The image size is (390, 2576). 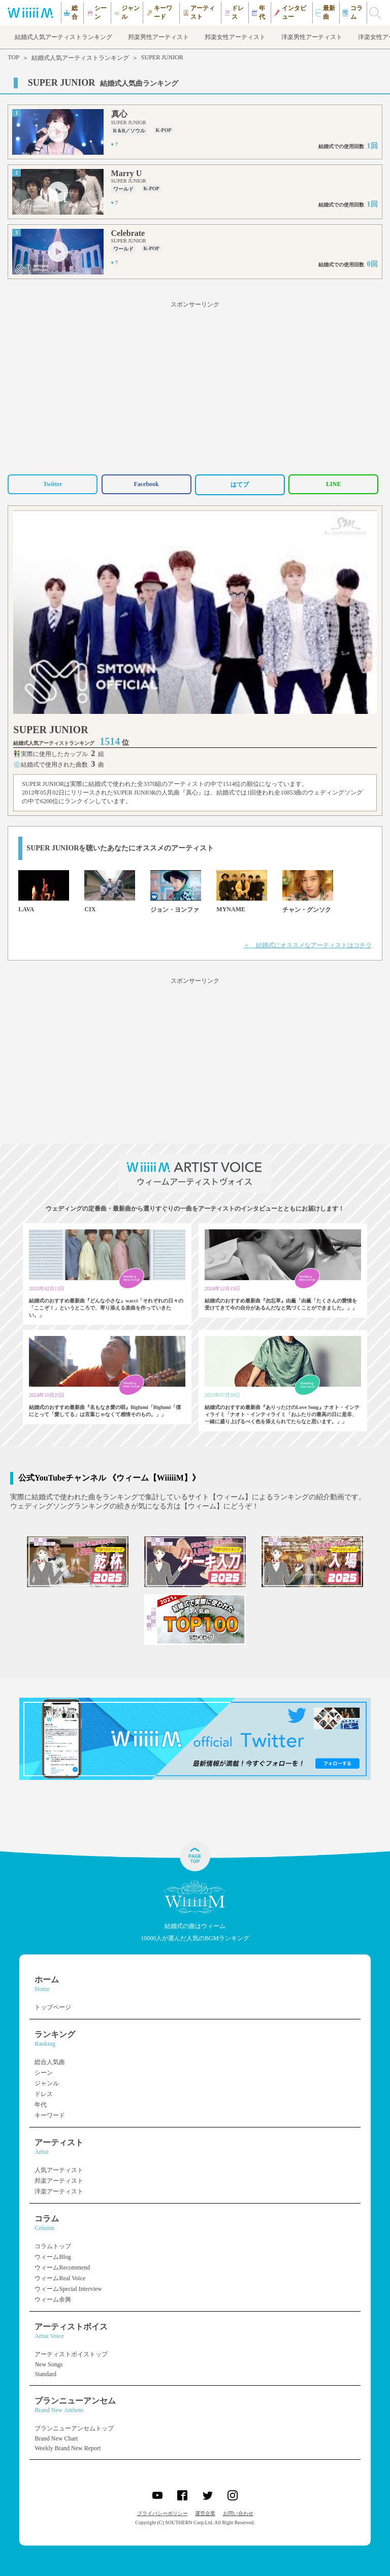 I want to click on コラムトップ, so click(x=53, y=2246).